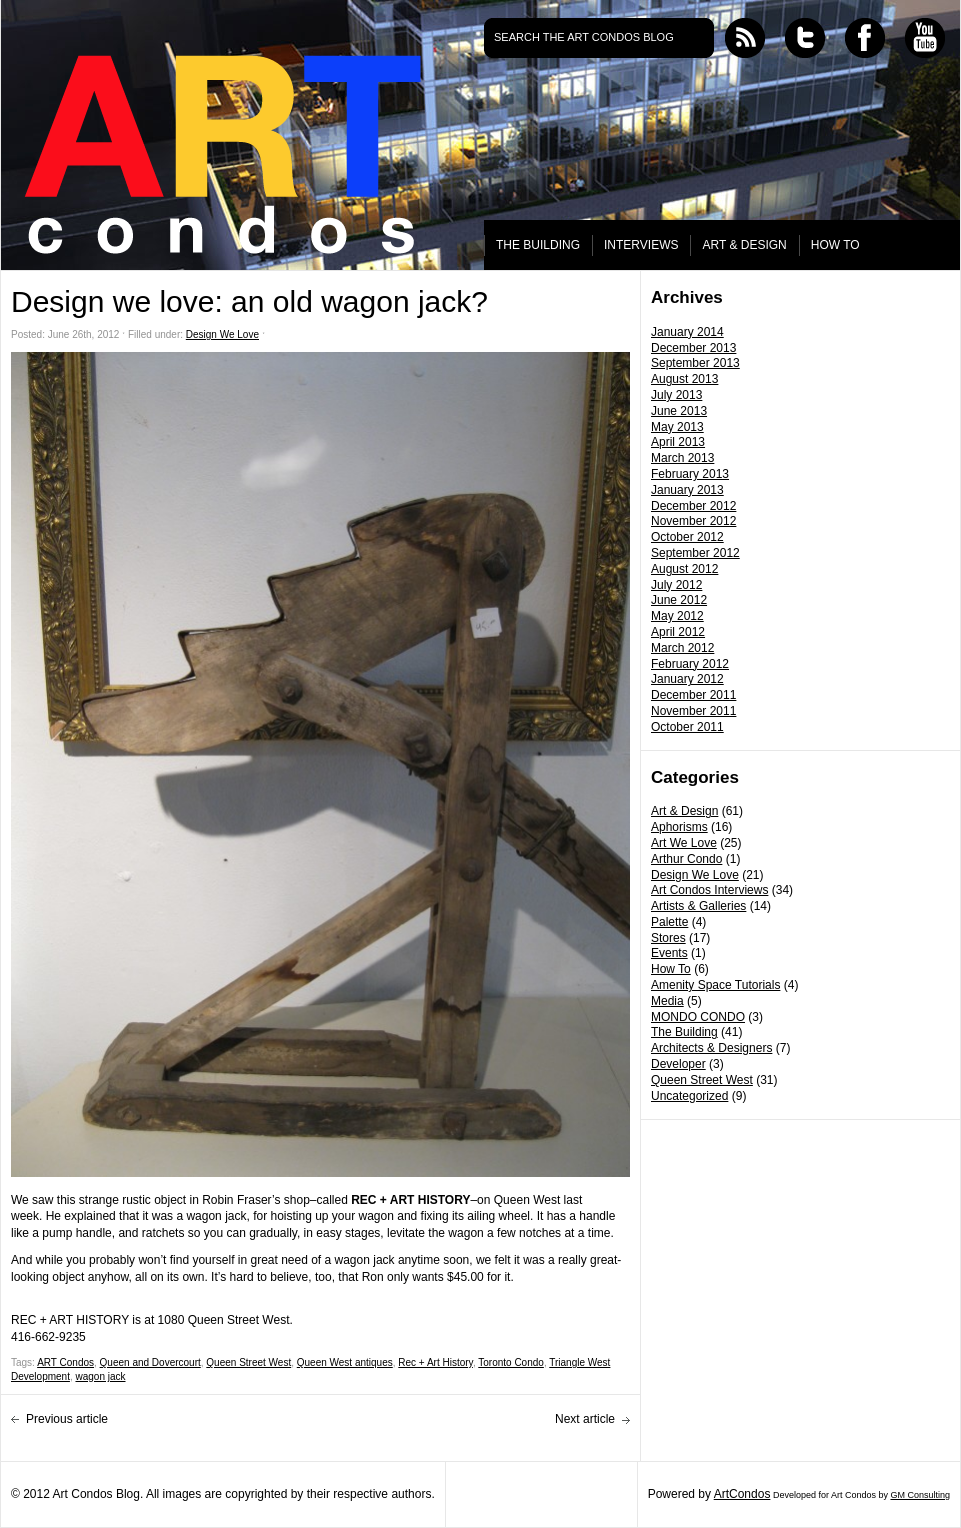 This screenshot has width=961, height=1528. Describe the element at coordinates (693, 506) in the screenshot. I see `December 2012` at that location.